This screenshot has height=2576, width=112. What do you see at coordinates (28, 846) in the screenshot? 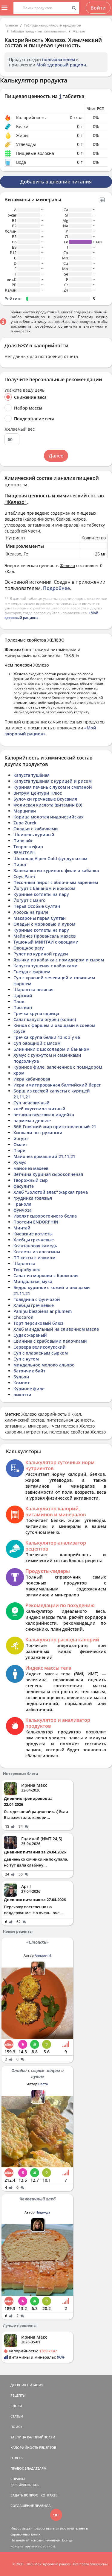
I see `Творог кефир` at bounding box center [28, 846].